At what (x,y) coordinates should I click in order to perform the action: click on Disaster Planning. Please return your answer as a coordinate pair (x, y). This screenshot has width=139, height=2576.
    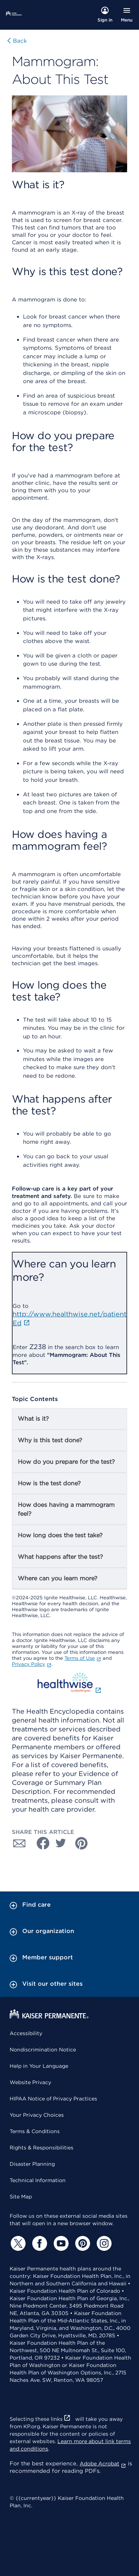
    Looking at the image, I should click on (32, 2164).